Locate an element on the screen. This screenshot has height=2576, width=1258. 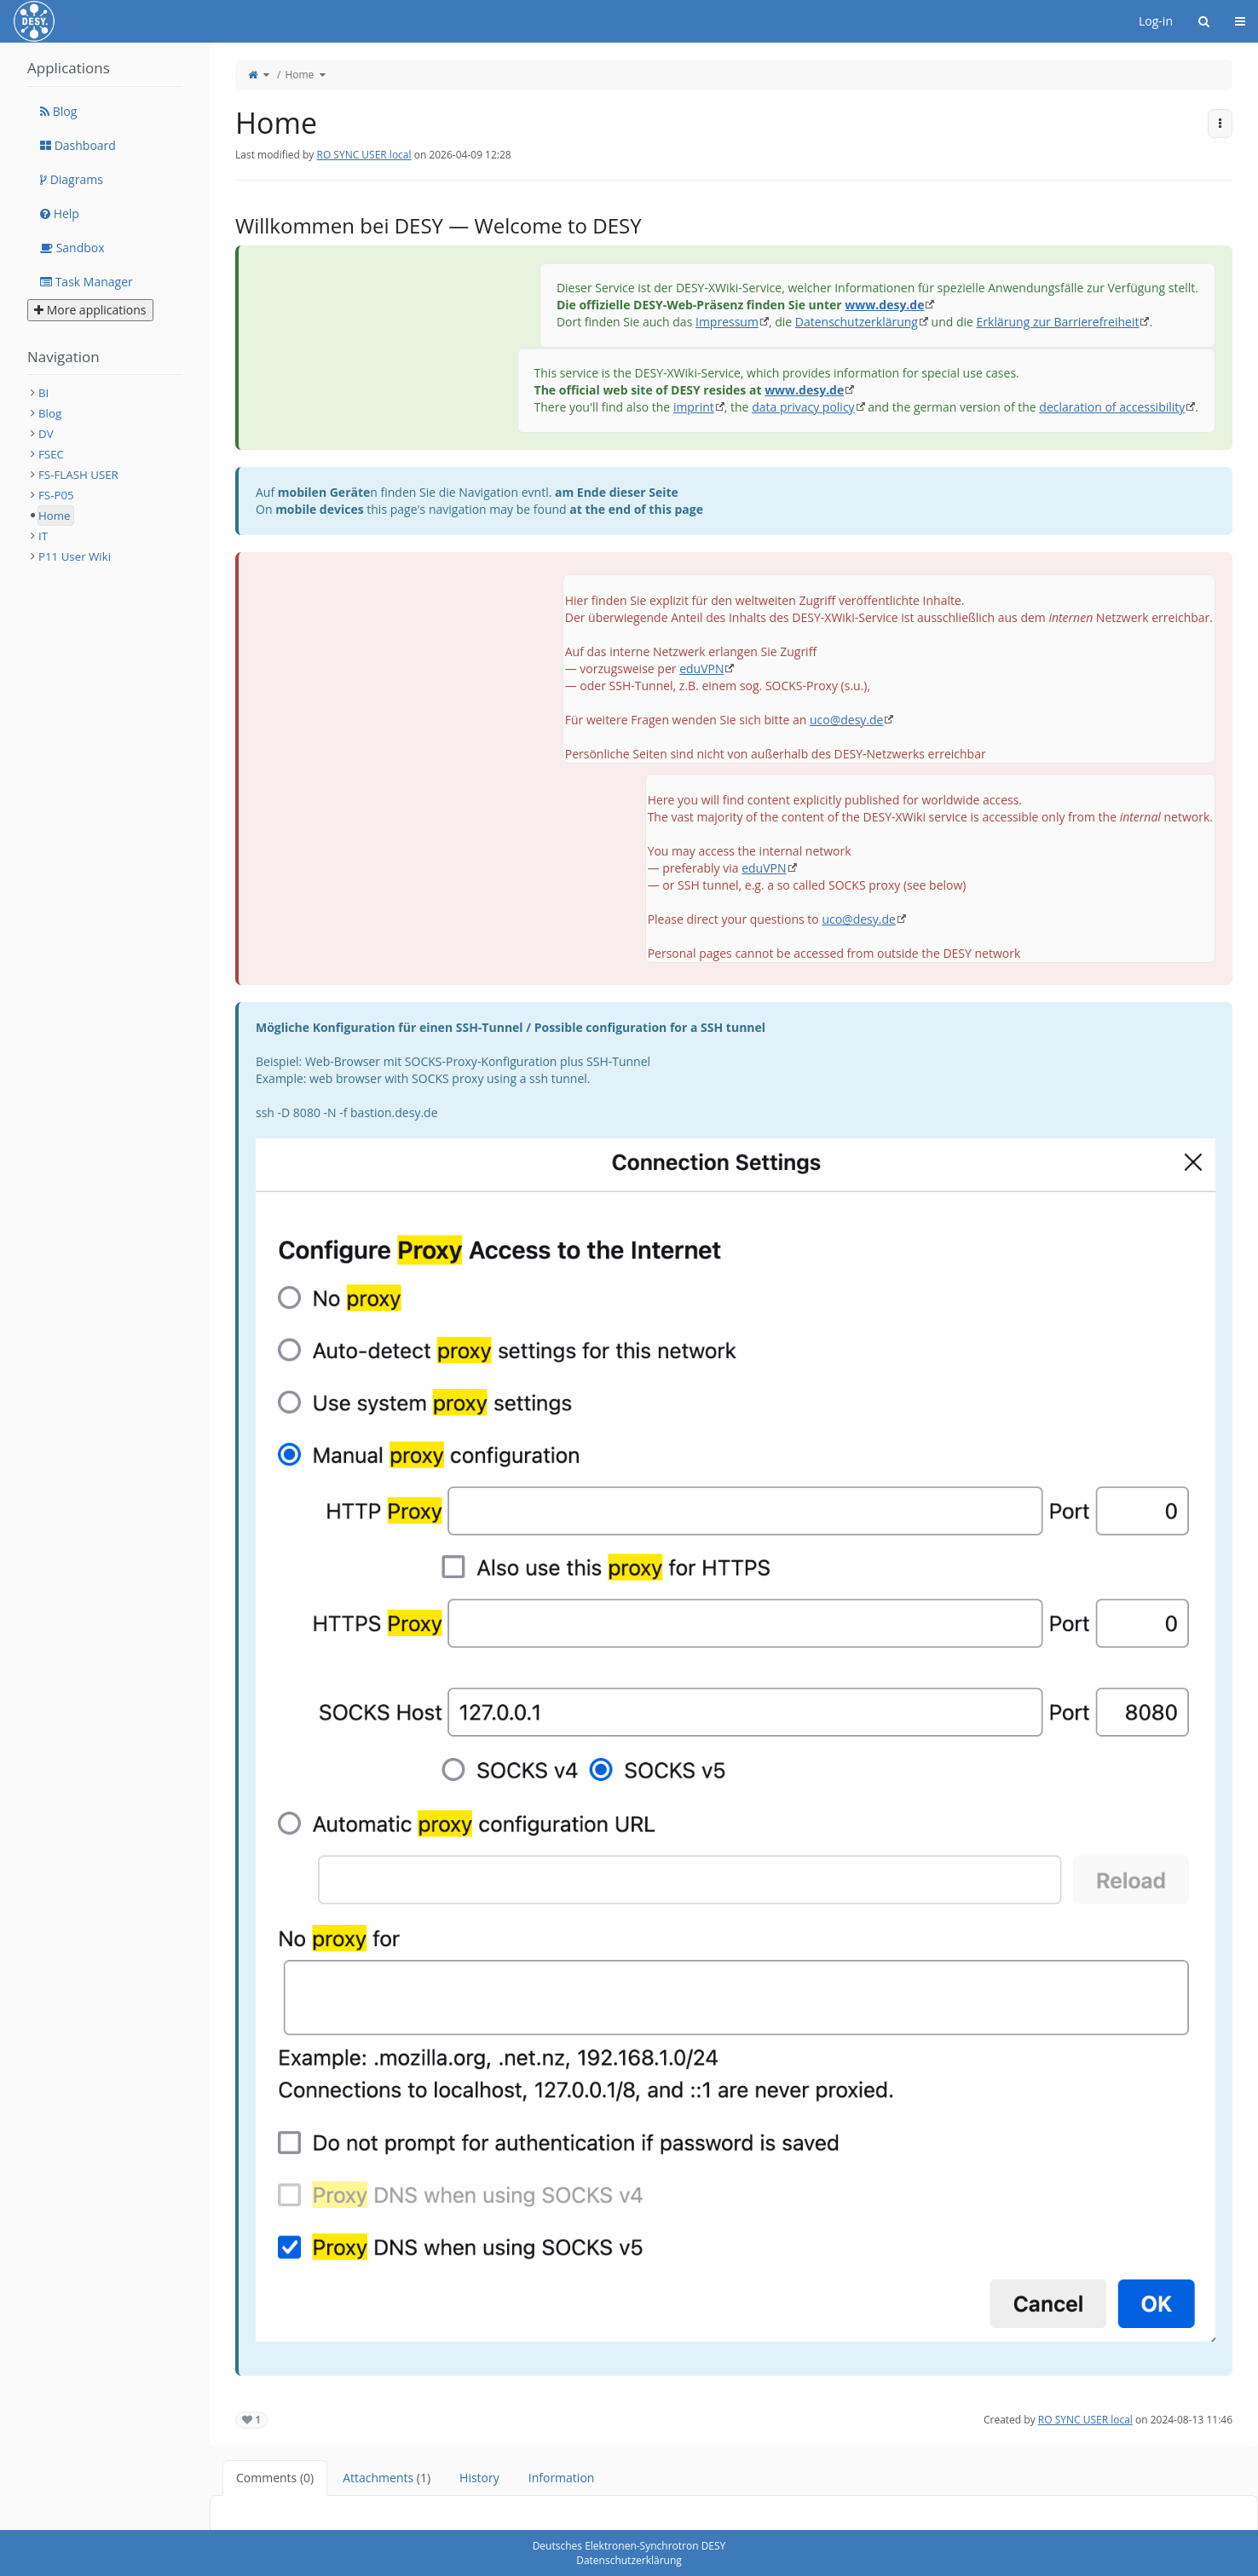
P11 User Wiki [treeitem] is located at coordinates (74, 556).